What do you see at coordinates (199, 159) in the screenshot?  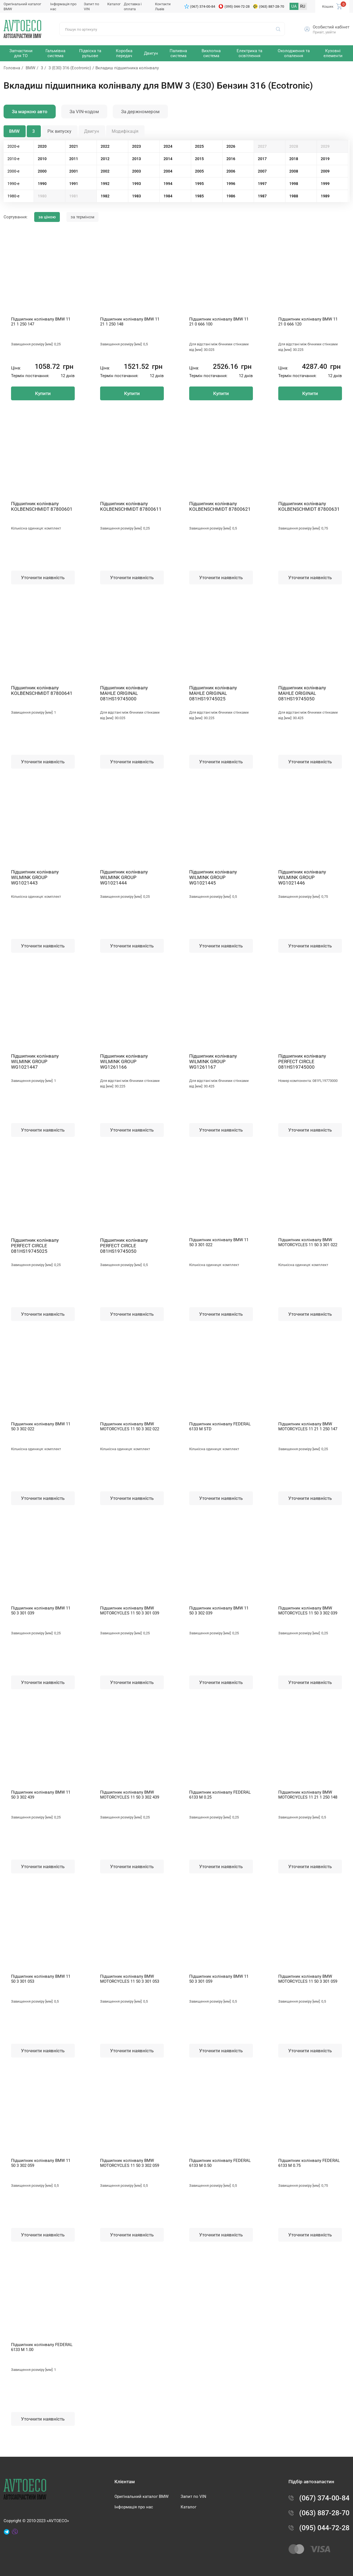 I see `2015` at bounding box center [199, 159].